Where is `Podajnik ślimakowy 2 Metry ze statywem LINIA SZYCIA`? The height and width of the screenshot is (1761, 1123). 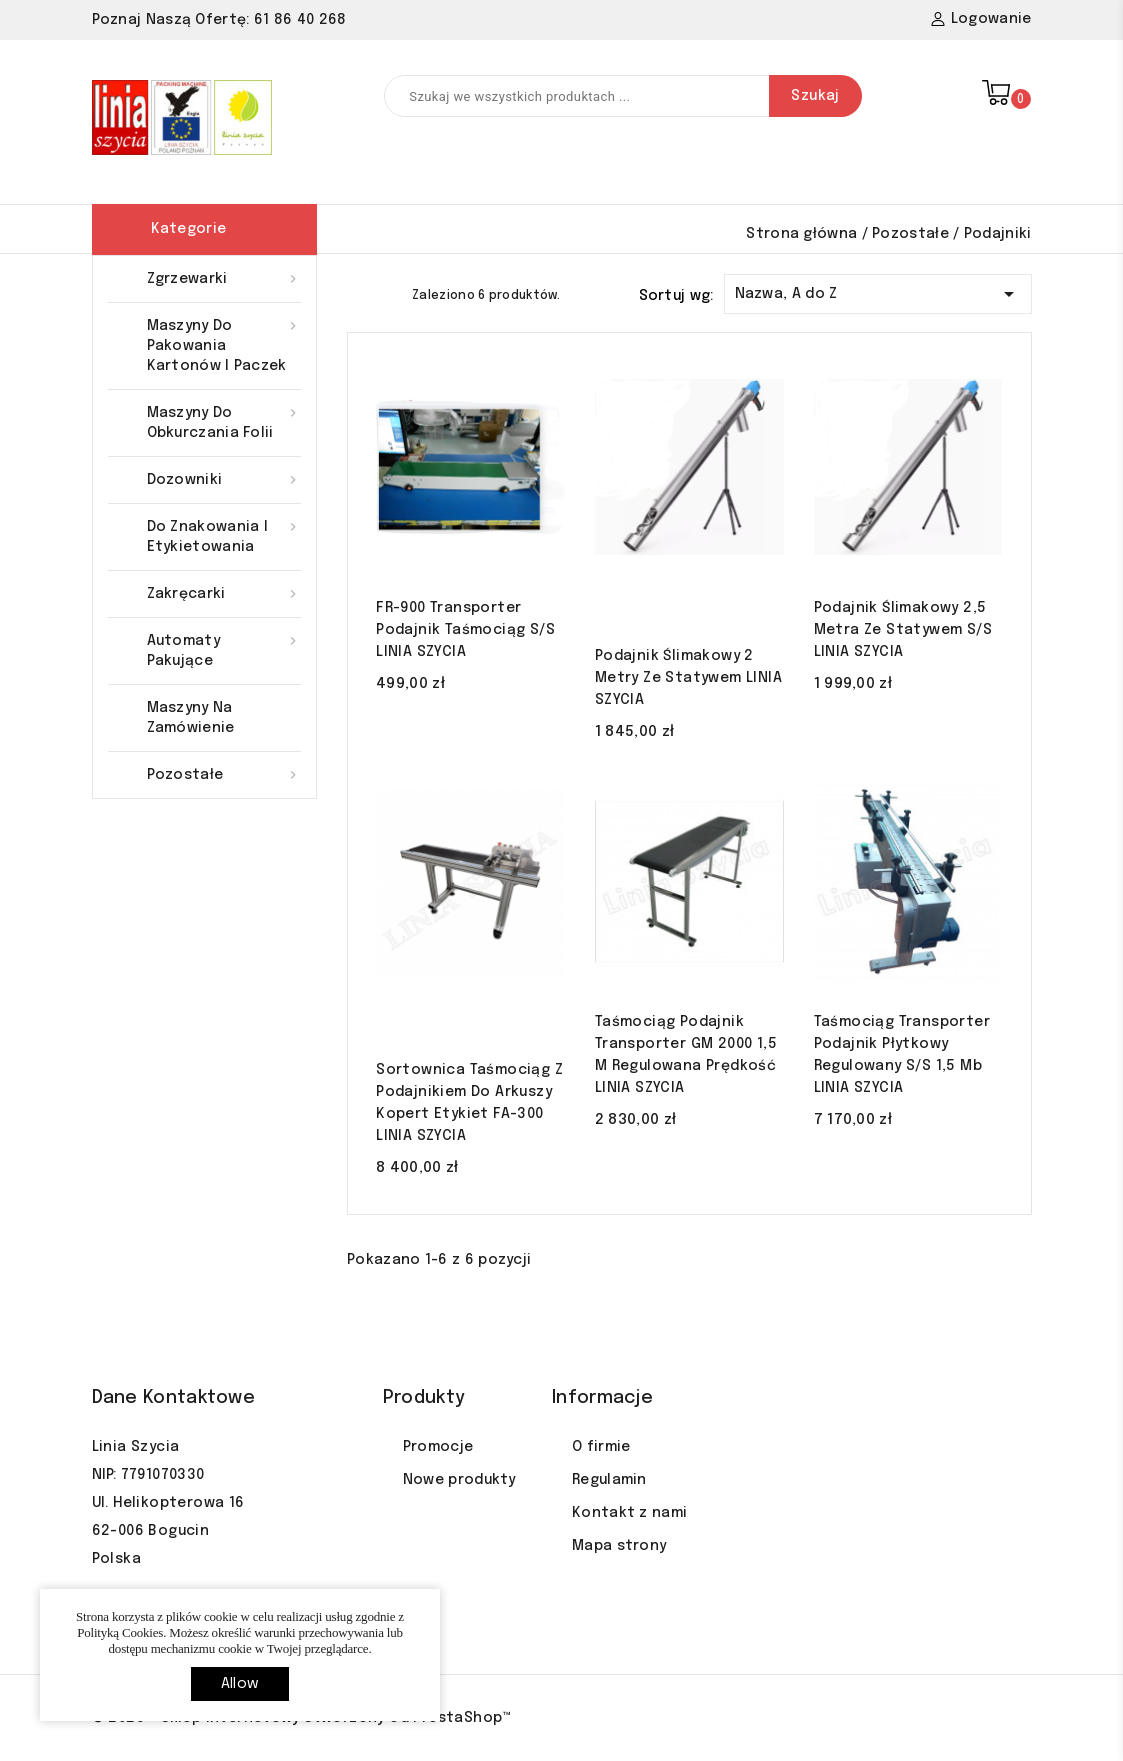
Podajnik ślimakowy 2 Metry ze statywem LINIA SZYCIA is located at coordinates (688, 678).